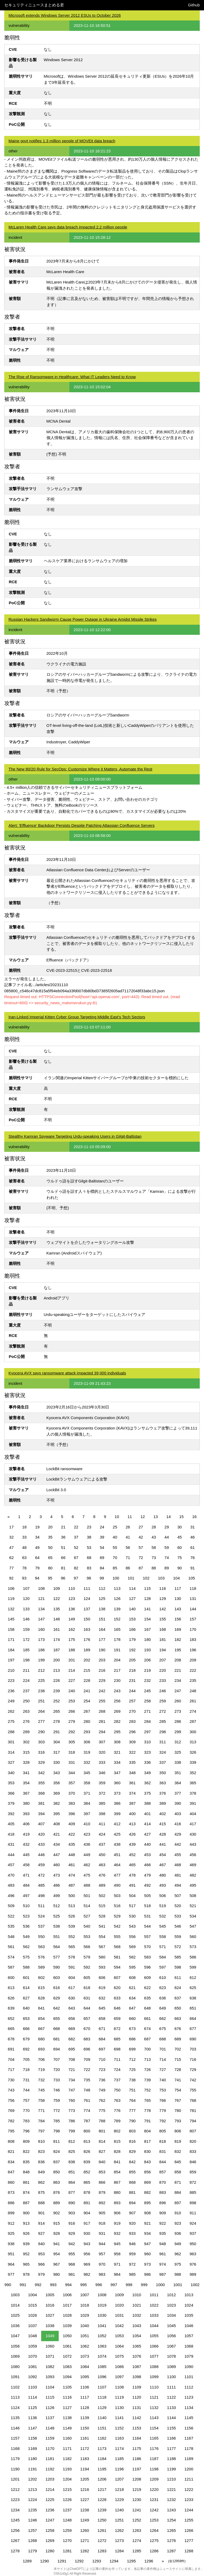 Image resolution: width=204 pixels, height=2576 pixels. I want to click on 1227, so click(84, 2499).